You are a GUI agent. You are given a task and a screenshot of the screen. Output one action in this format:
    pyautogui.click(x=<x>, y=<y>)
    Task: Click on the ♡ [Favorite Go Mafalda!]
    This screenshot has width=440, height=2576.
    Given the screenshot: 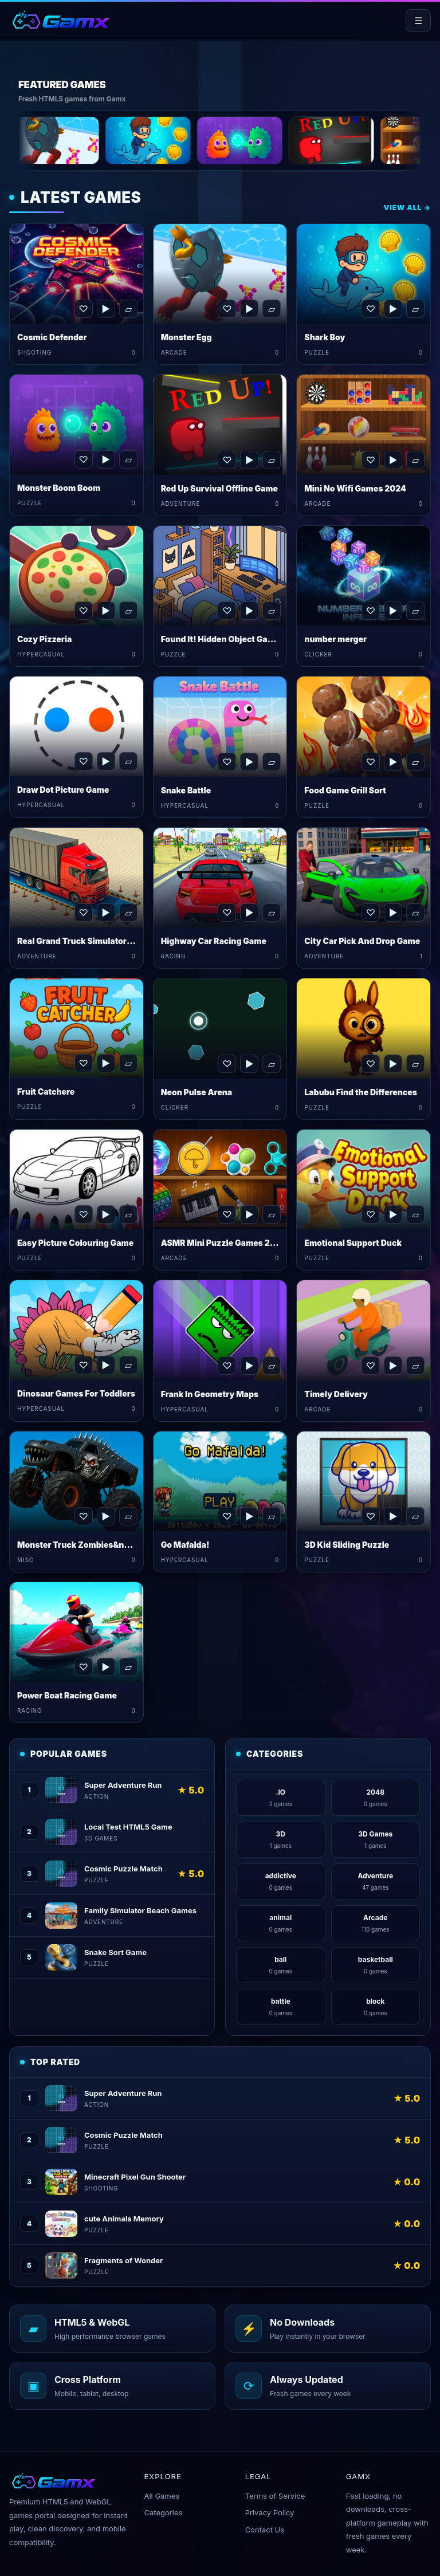 What is the action you would take?
    pyautogui.click(x=226, y=1516)
    